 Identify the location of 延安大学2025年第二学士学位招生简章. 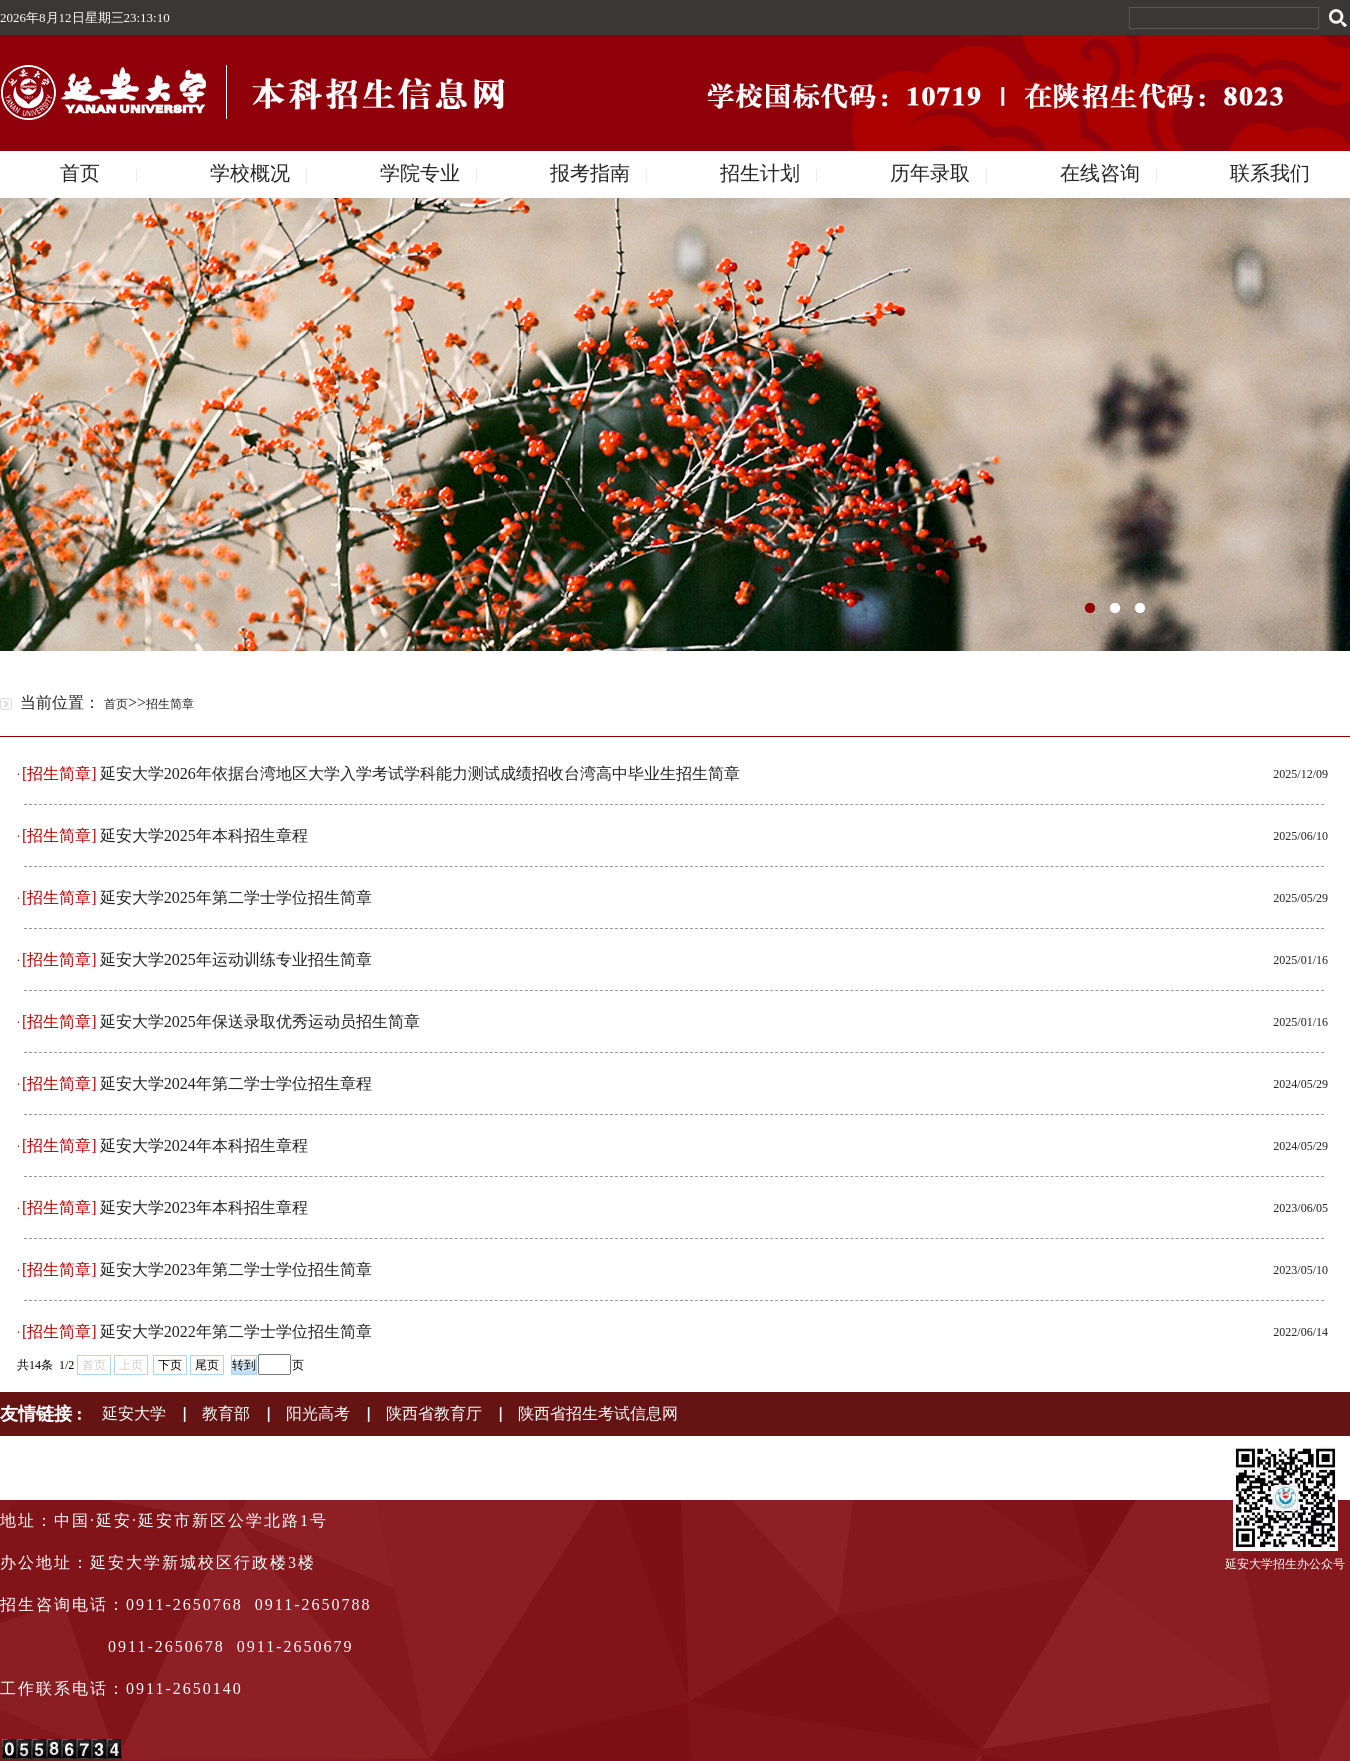
(236, 897).